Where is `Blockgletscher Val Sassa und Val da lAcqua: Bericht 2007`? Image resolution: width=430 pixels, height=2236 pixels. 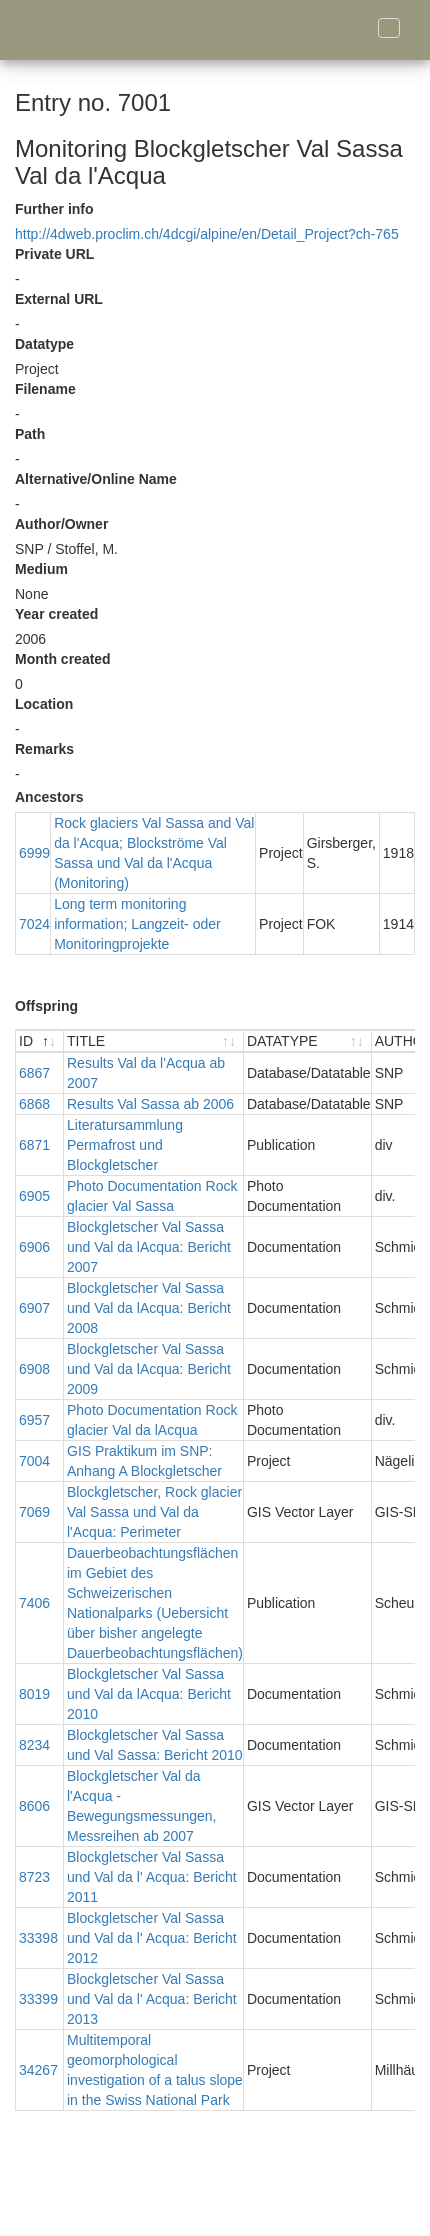
Blockgletscher Val Sassa und Val da lAcqua: Bericht 2007 is located at coordinates (149, 1247).